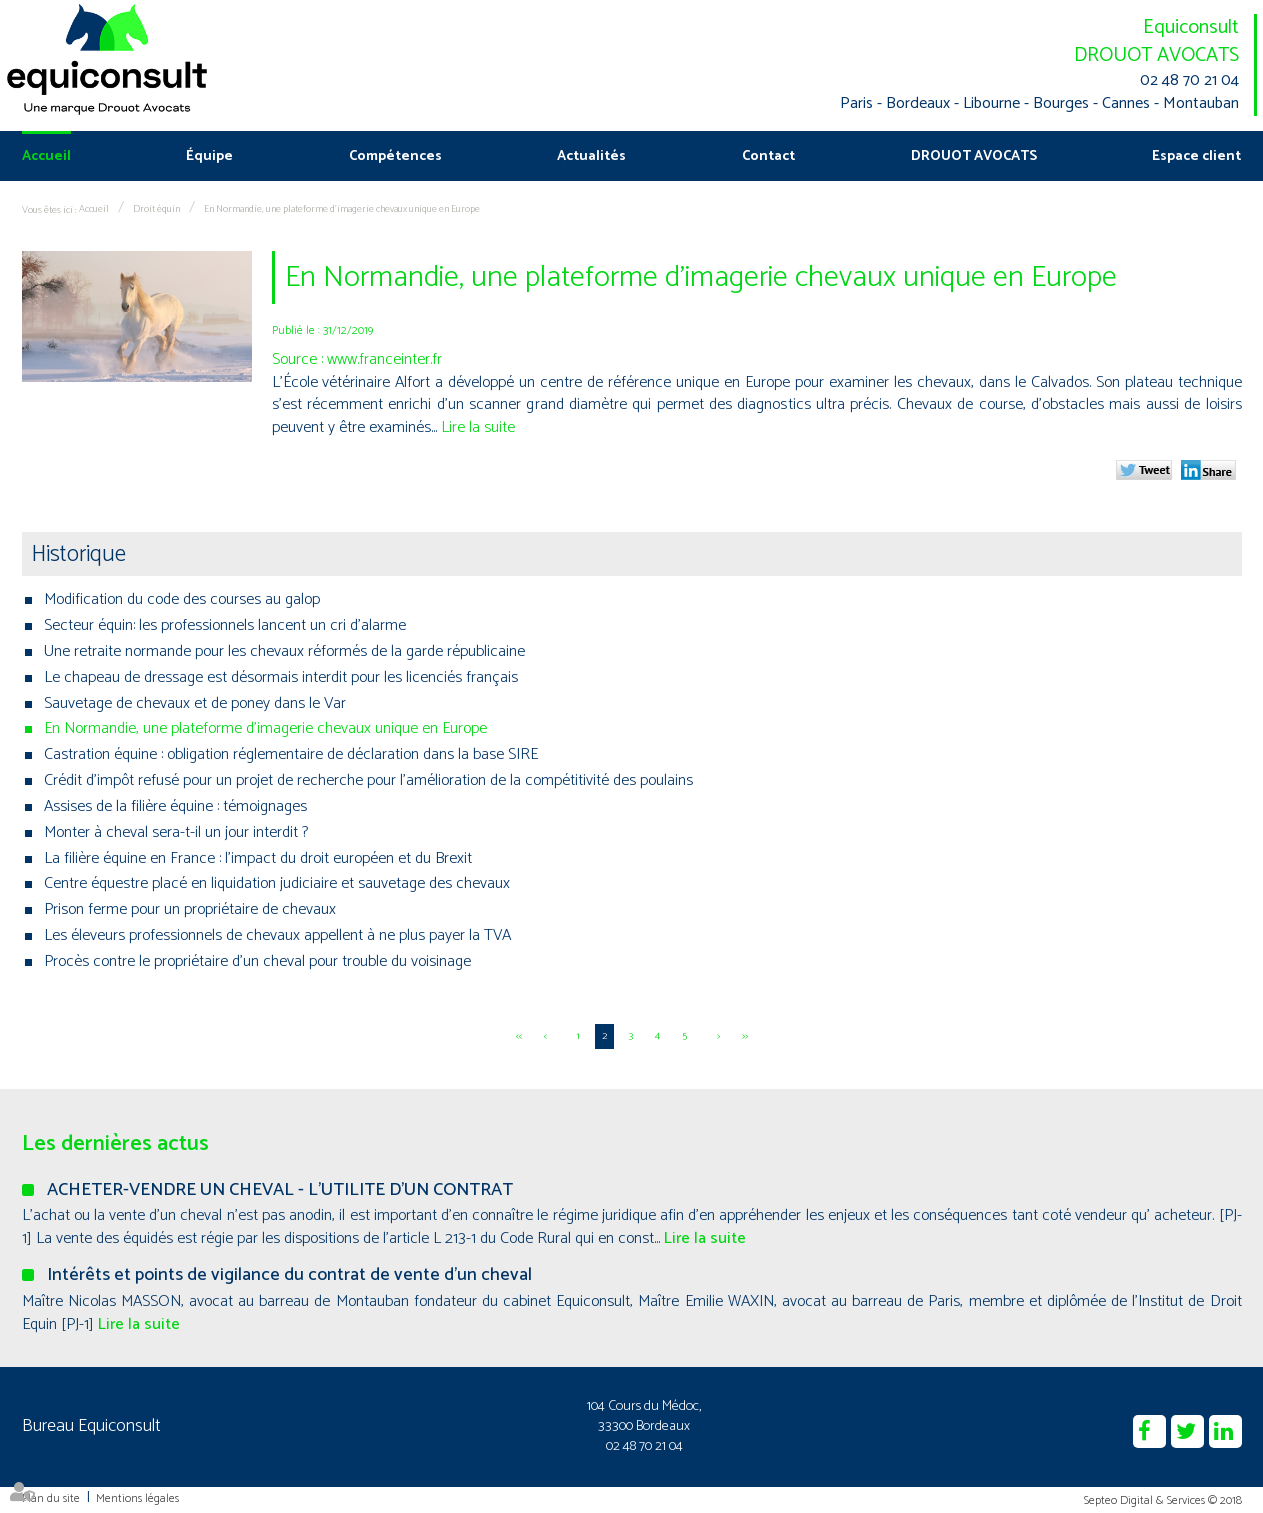 The width and height of the screenshot is (1263, 1513). What do you see at coordinates (277, 883) in the screenshot?
I see `Centre équestre placé en liquidation judiciaire et sauvetage des chevaux` at bounding box center [277, 883].